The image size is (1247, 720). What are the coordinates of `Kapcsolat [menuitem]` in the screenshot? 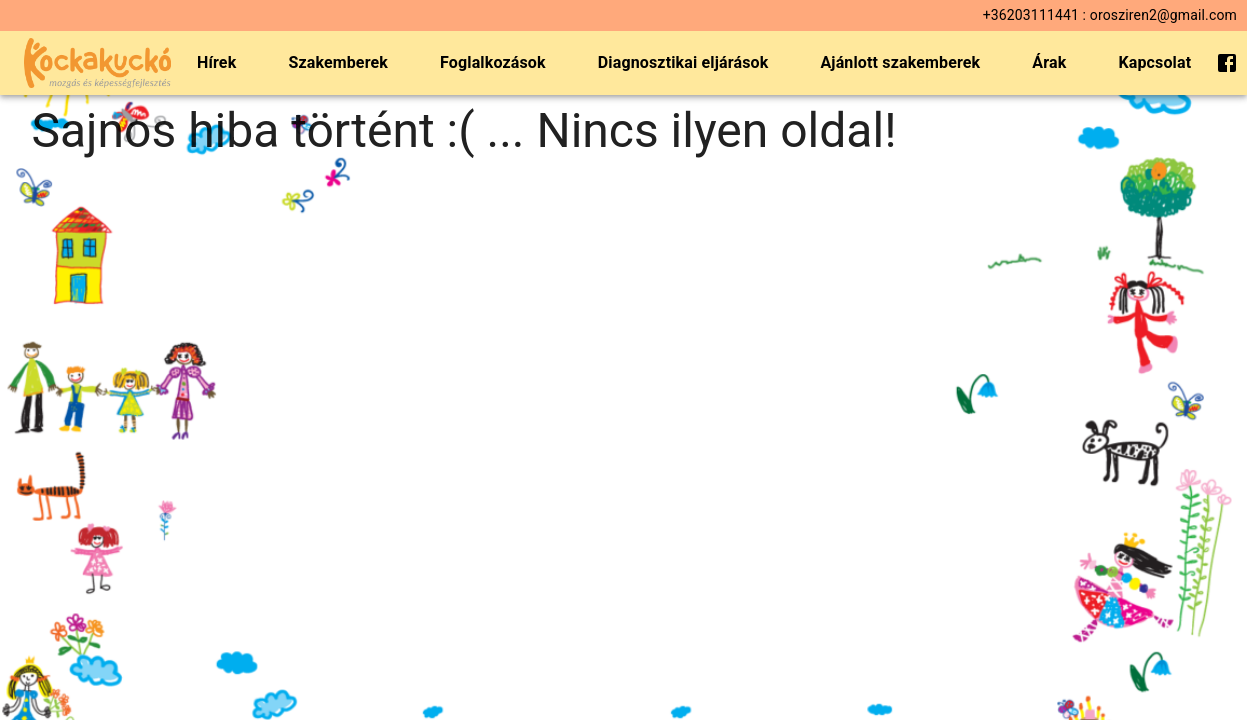 It's located at (1154, 63).